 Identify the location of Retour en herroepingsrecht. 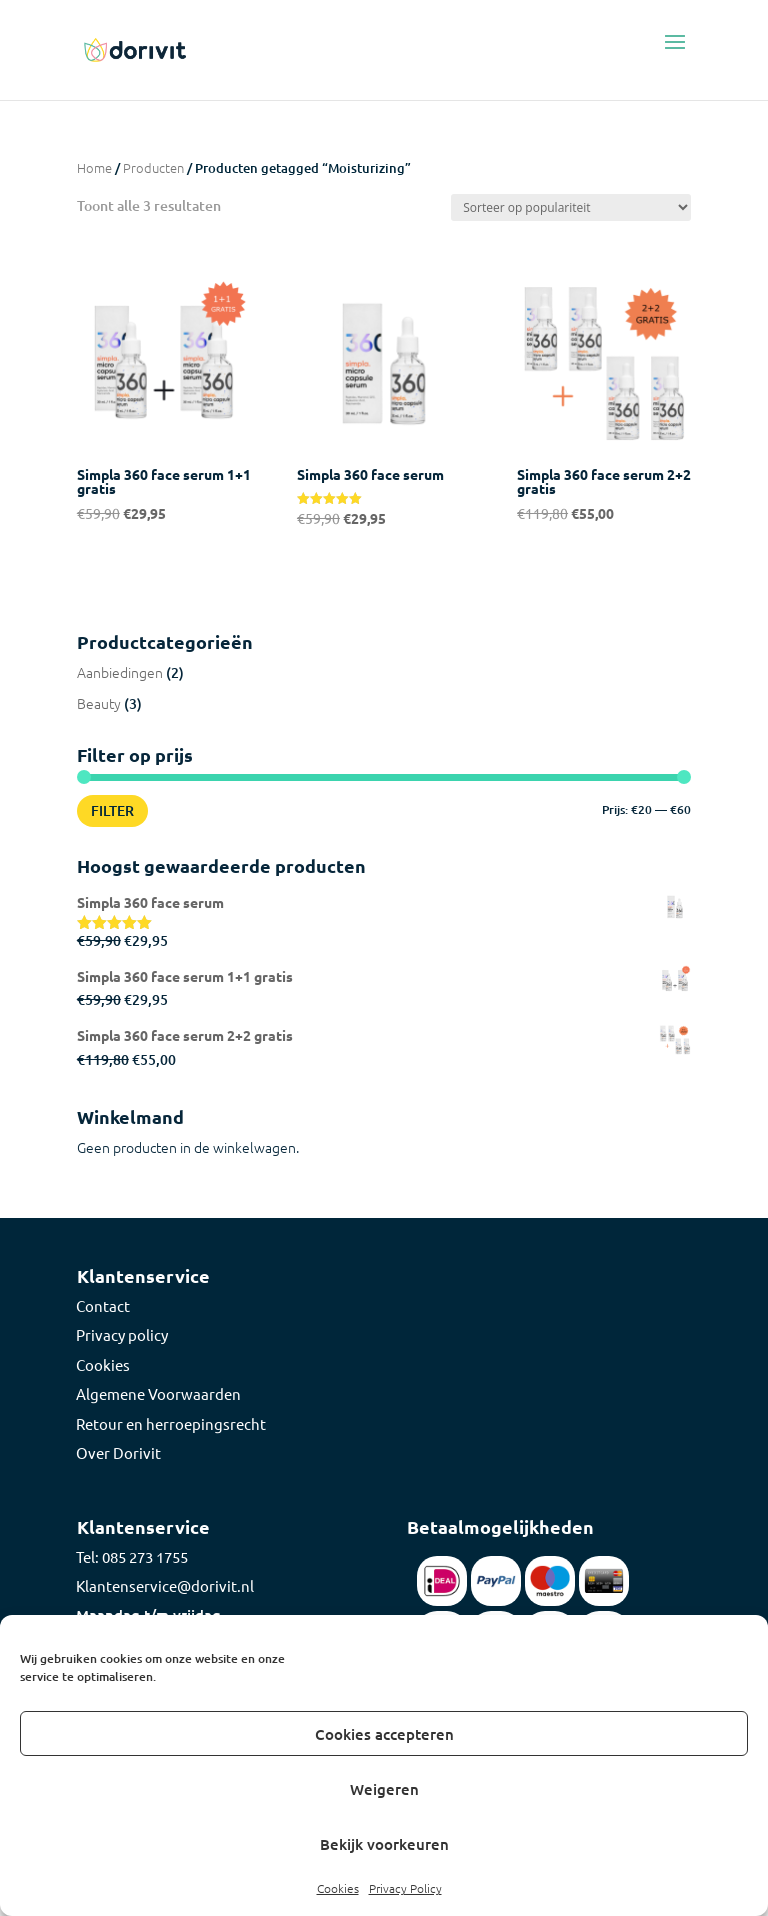
(171, 1423).